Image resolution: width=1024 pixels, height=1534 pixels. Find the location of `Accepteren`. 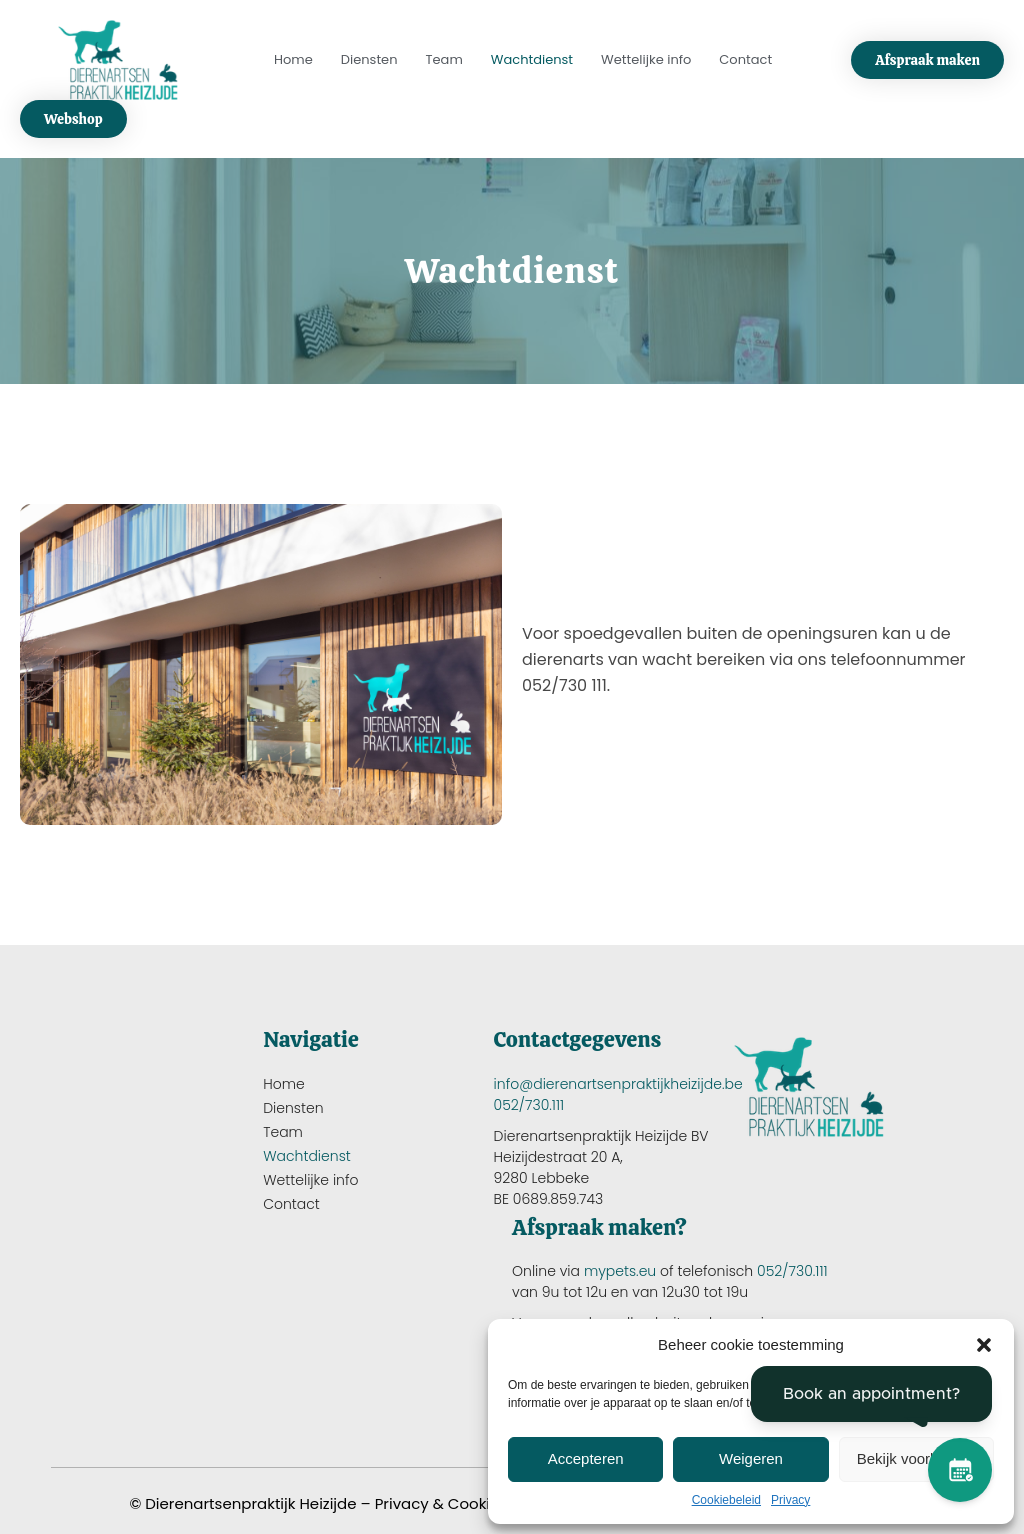

Accepteren is located at coordinates (586, 1458).